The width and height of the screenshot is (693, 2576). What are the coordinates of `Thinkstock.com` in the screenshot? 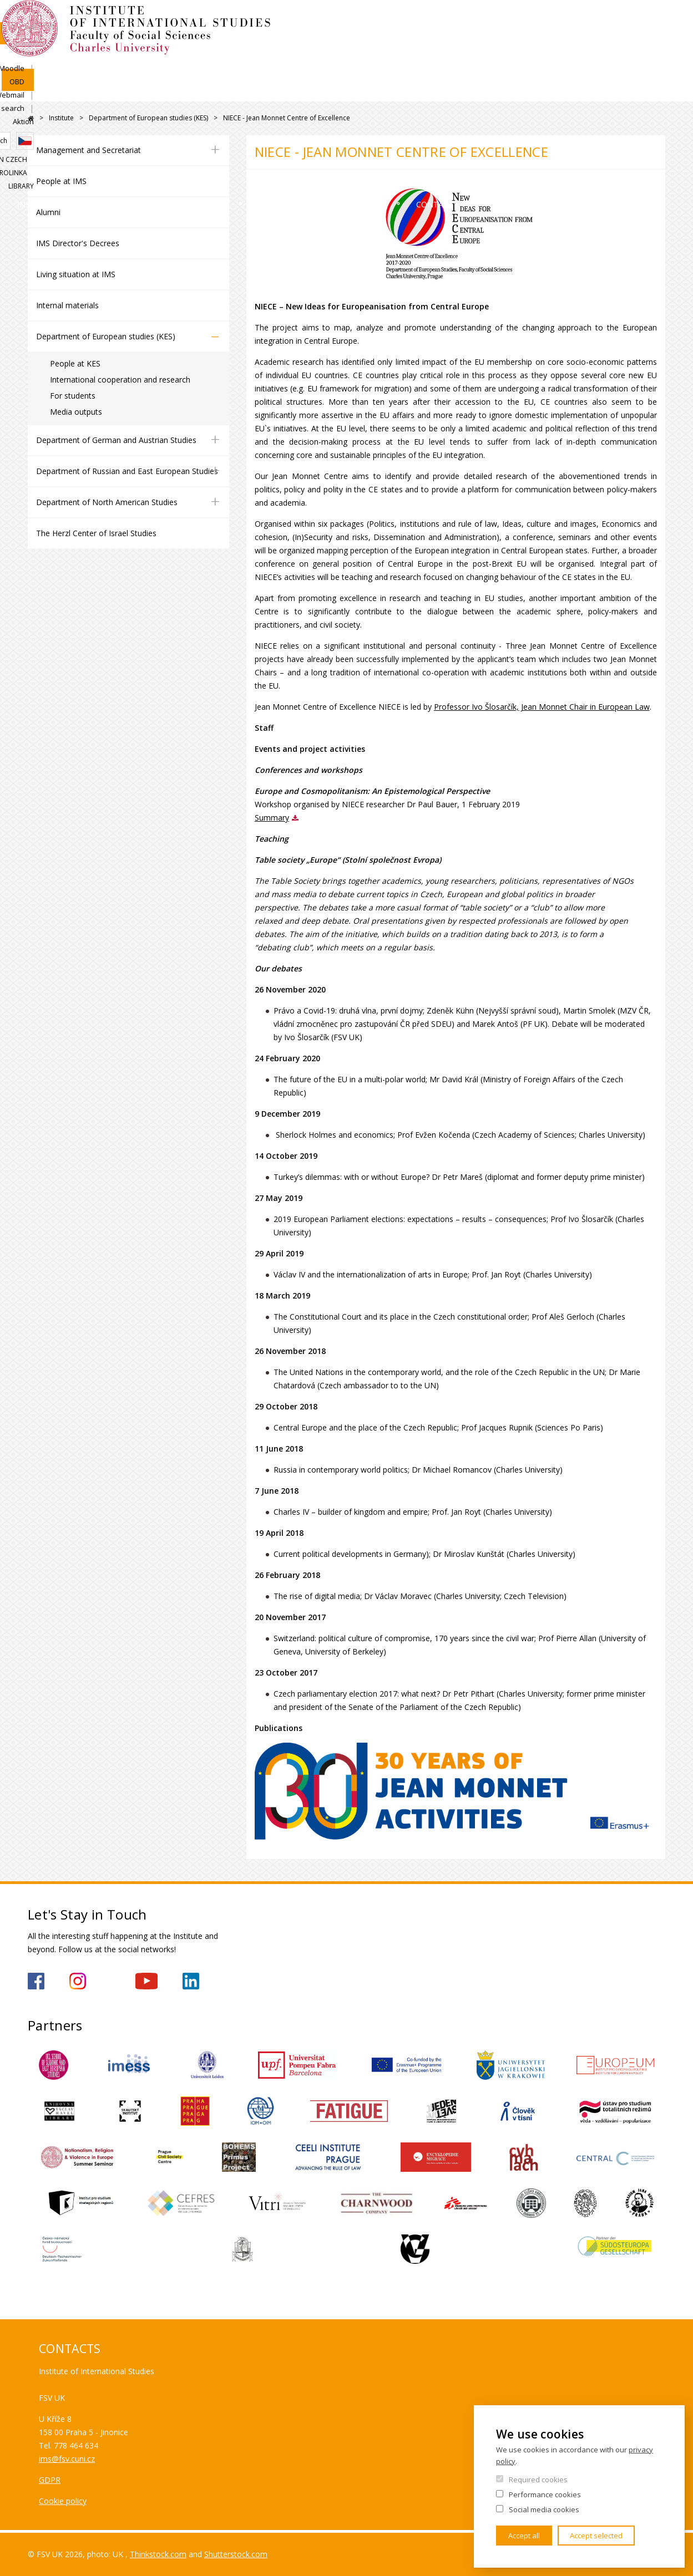 It's located at (158, 2554).